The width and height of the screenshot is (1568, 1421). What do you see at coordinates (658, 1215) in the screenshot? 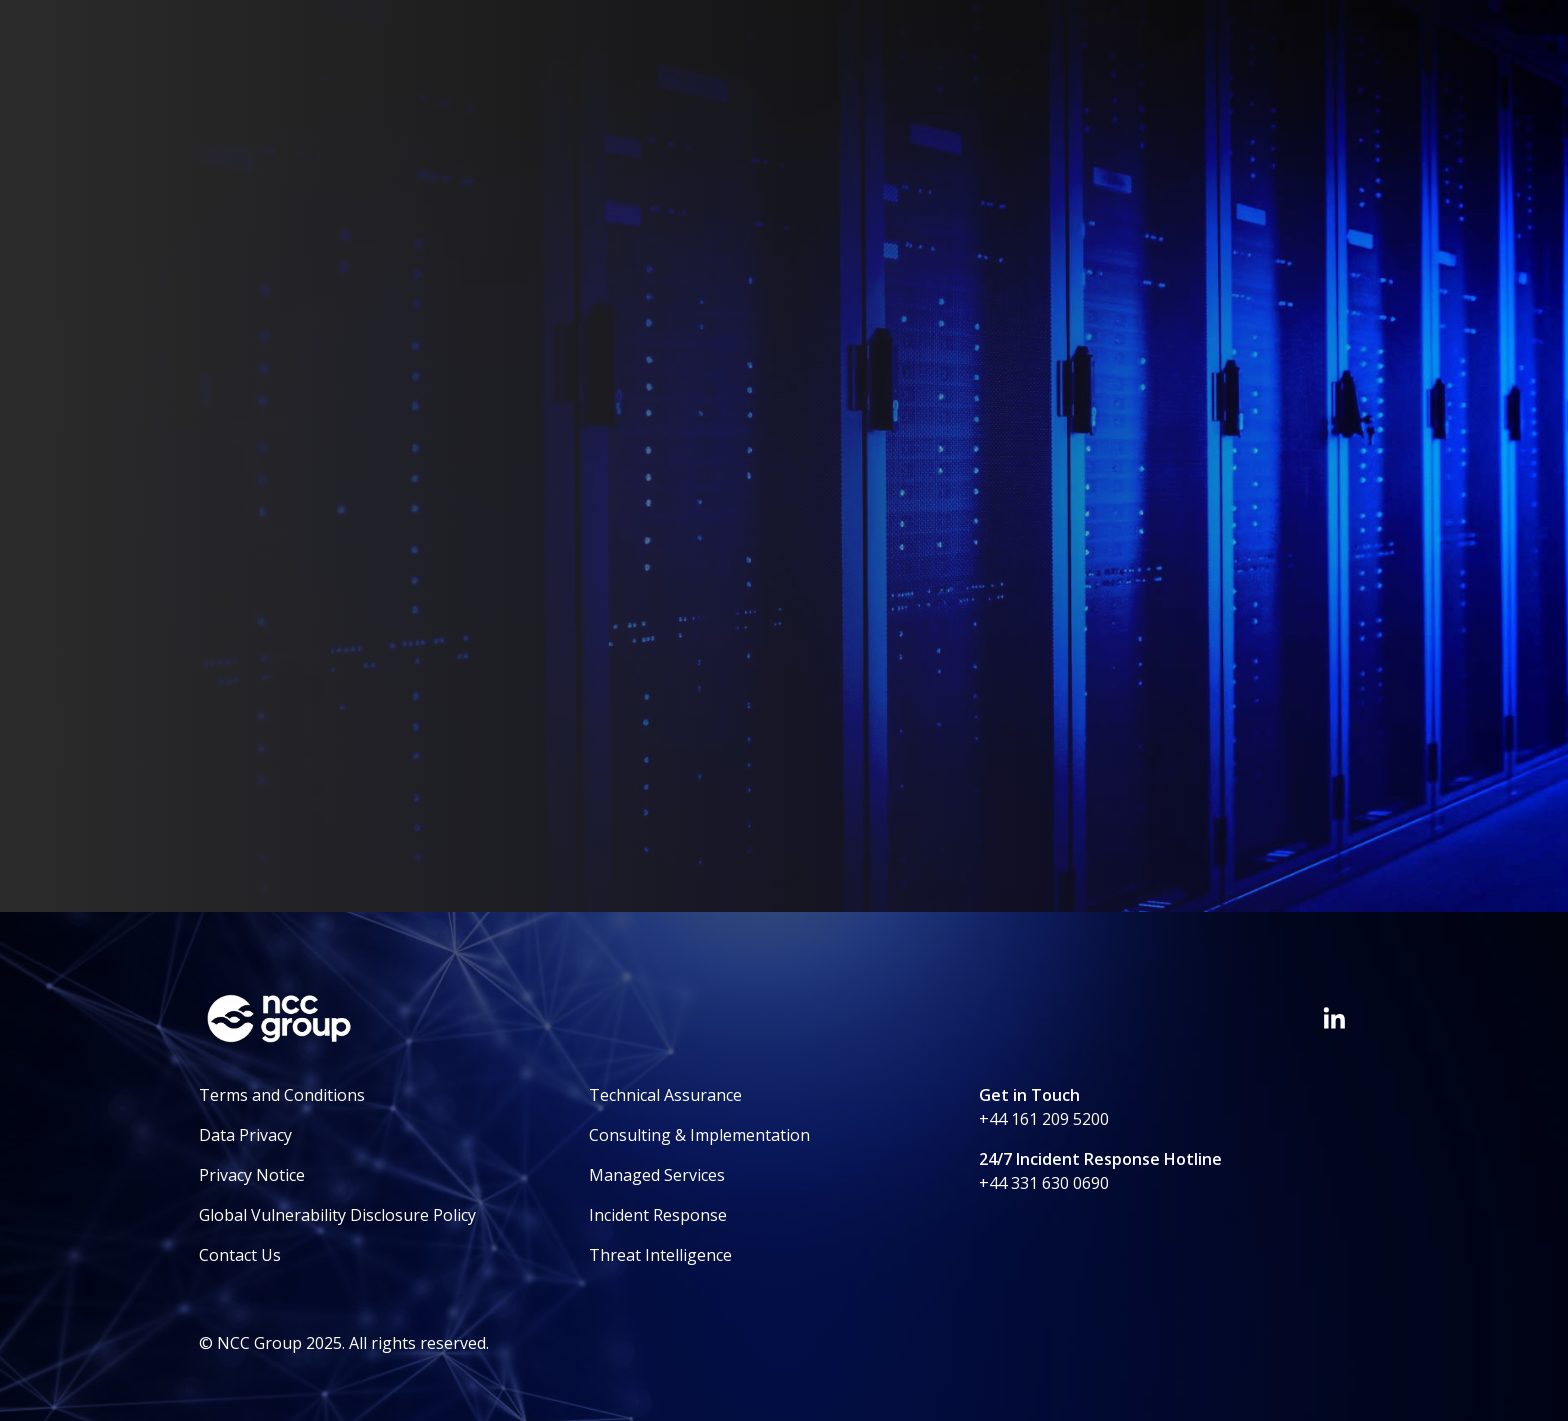
I see `Incident Response` at bounding box center [658, 1215].